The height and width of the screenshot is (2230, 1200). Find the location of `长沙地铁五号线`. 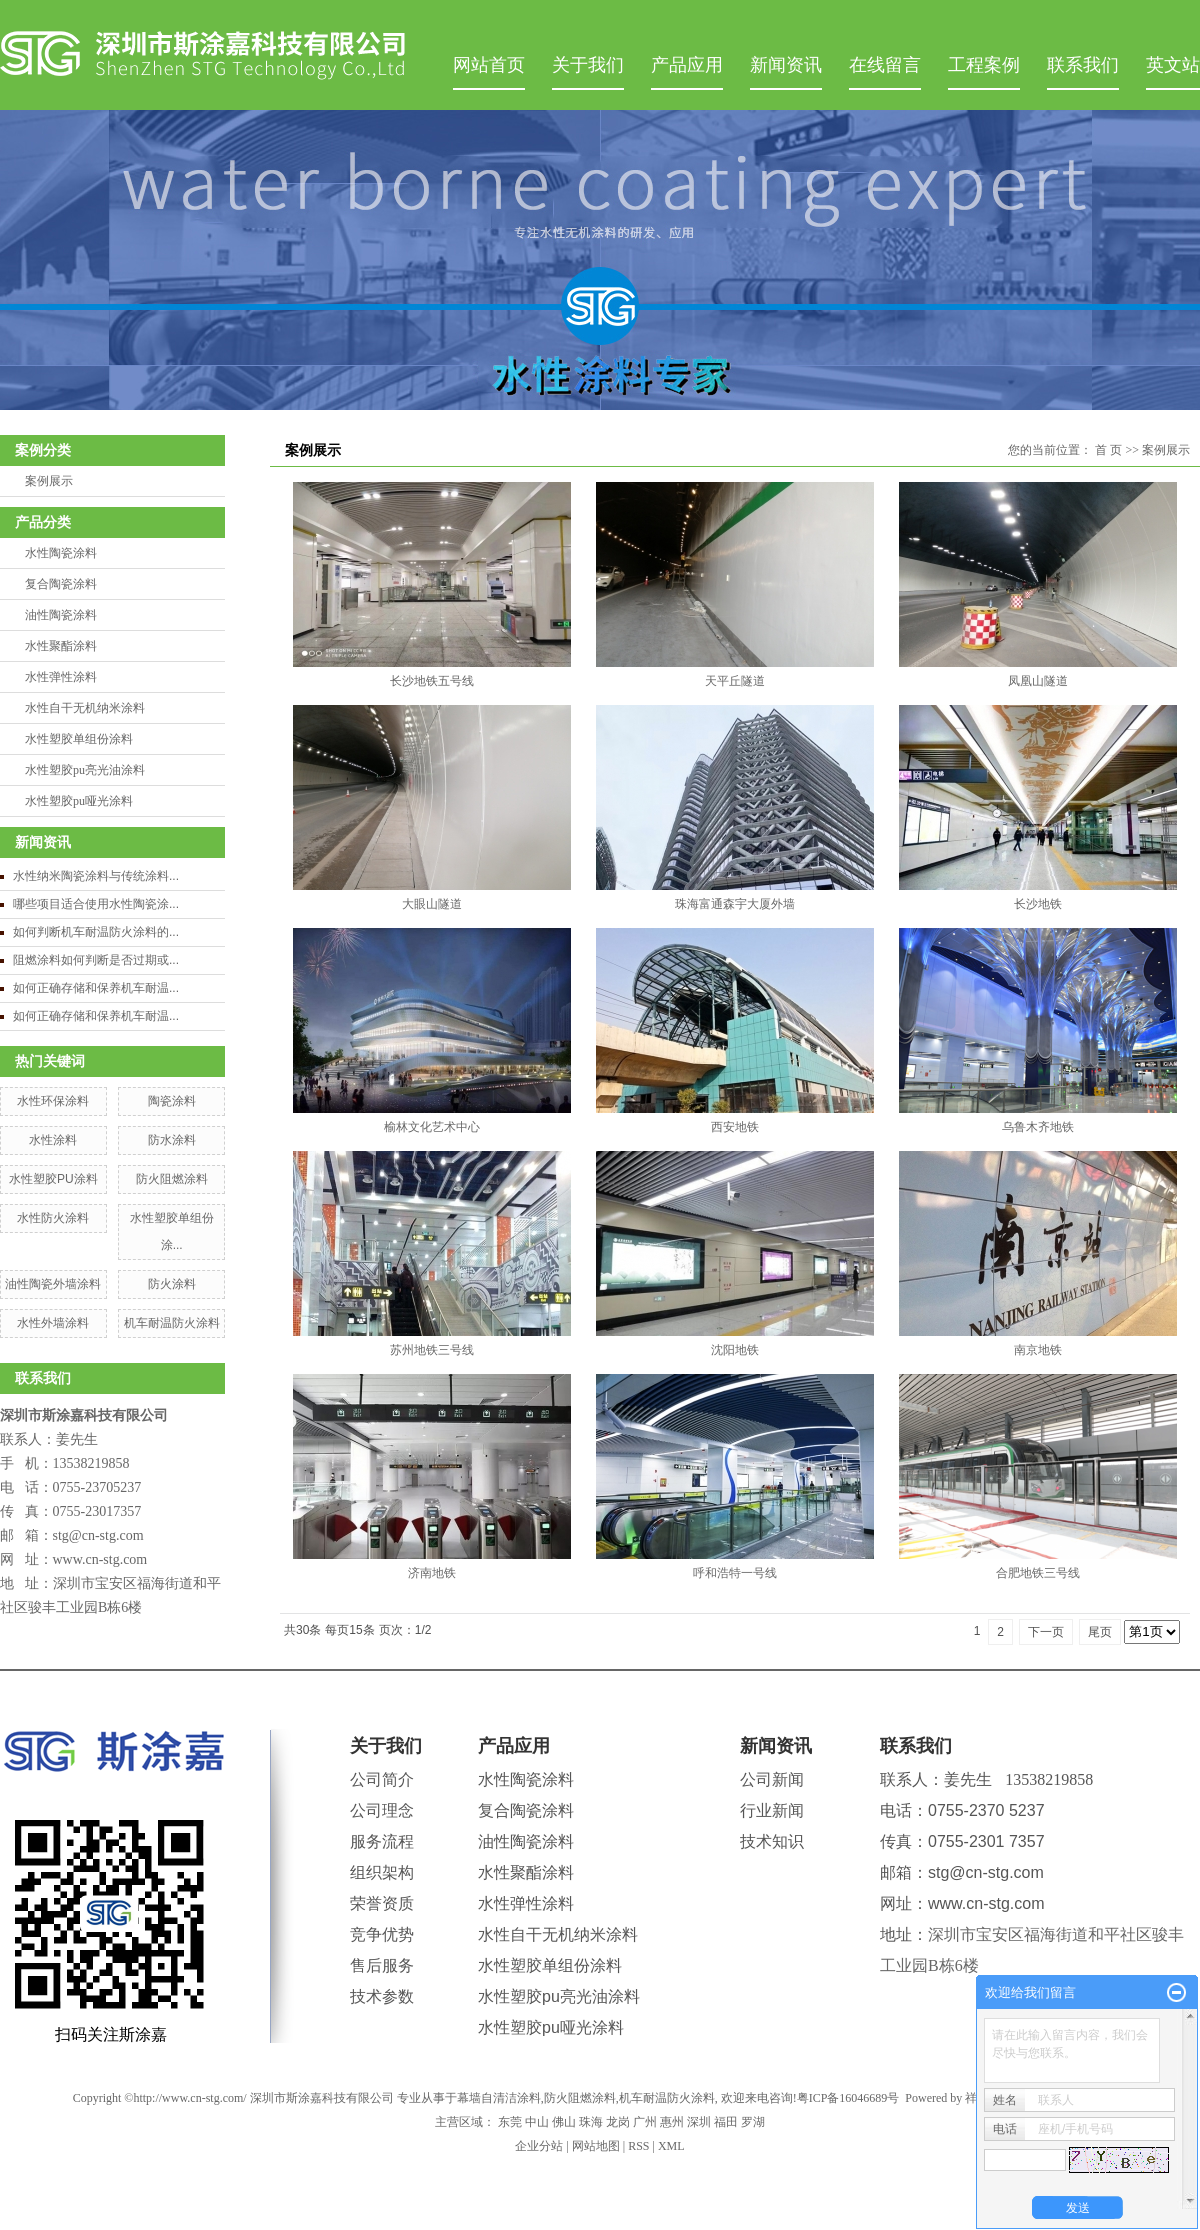

长沙地铁五号线 is located at coordinates (432, 681).